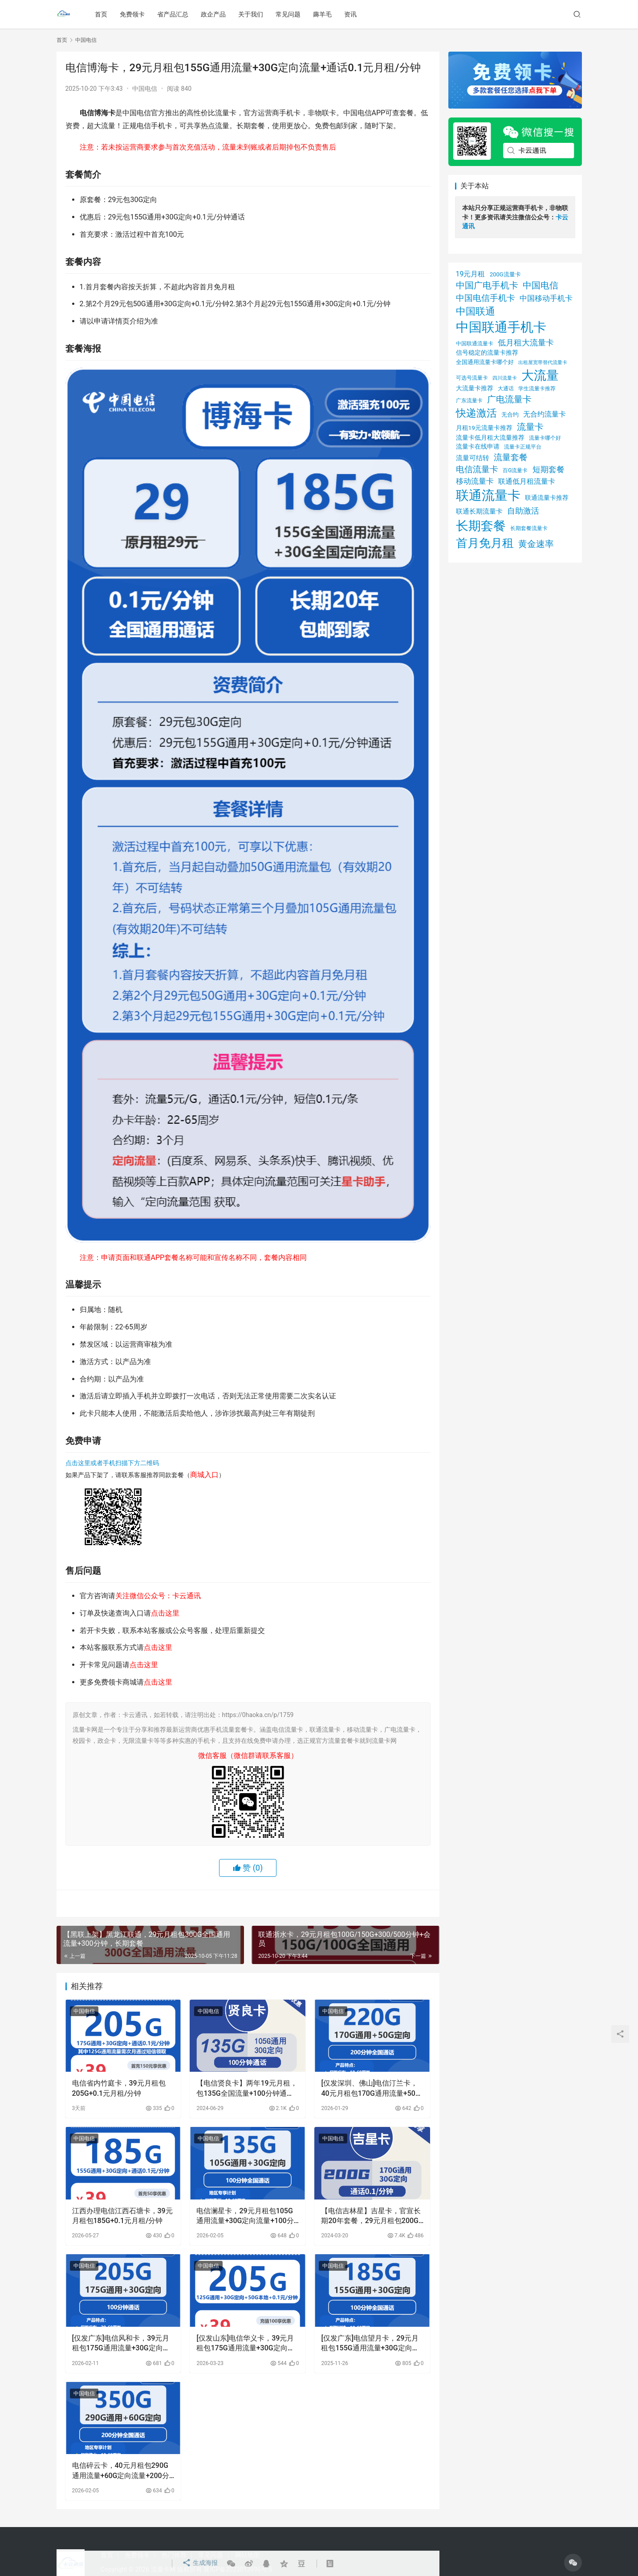 This screenshot has height=2576, width=638. I want to click on 中国电信, so click(144, 88).